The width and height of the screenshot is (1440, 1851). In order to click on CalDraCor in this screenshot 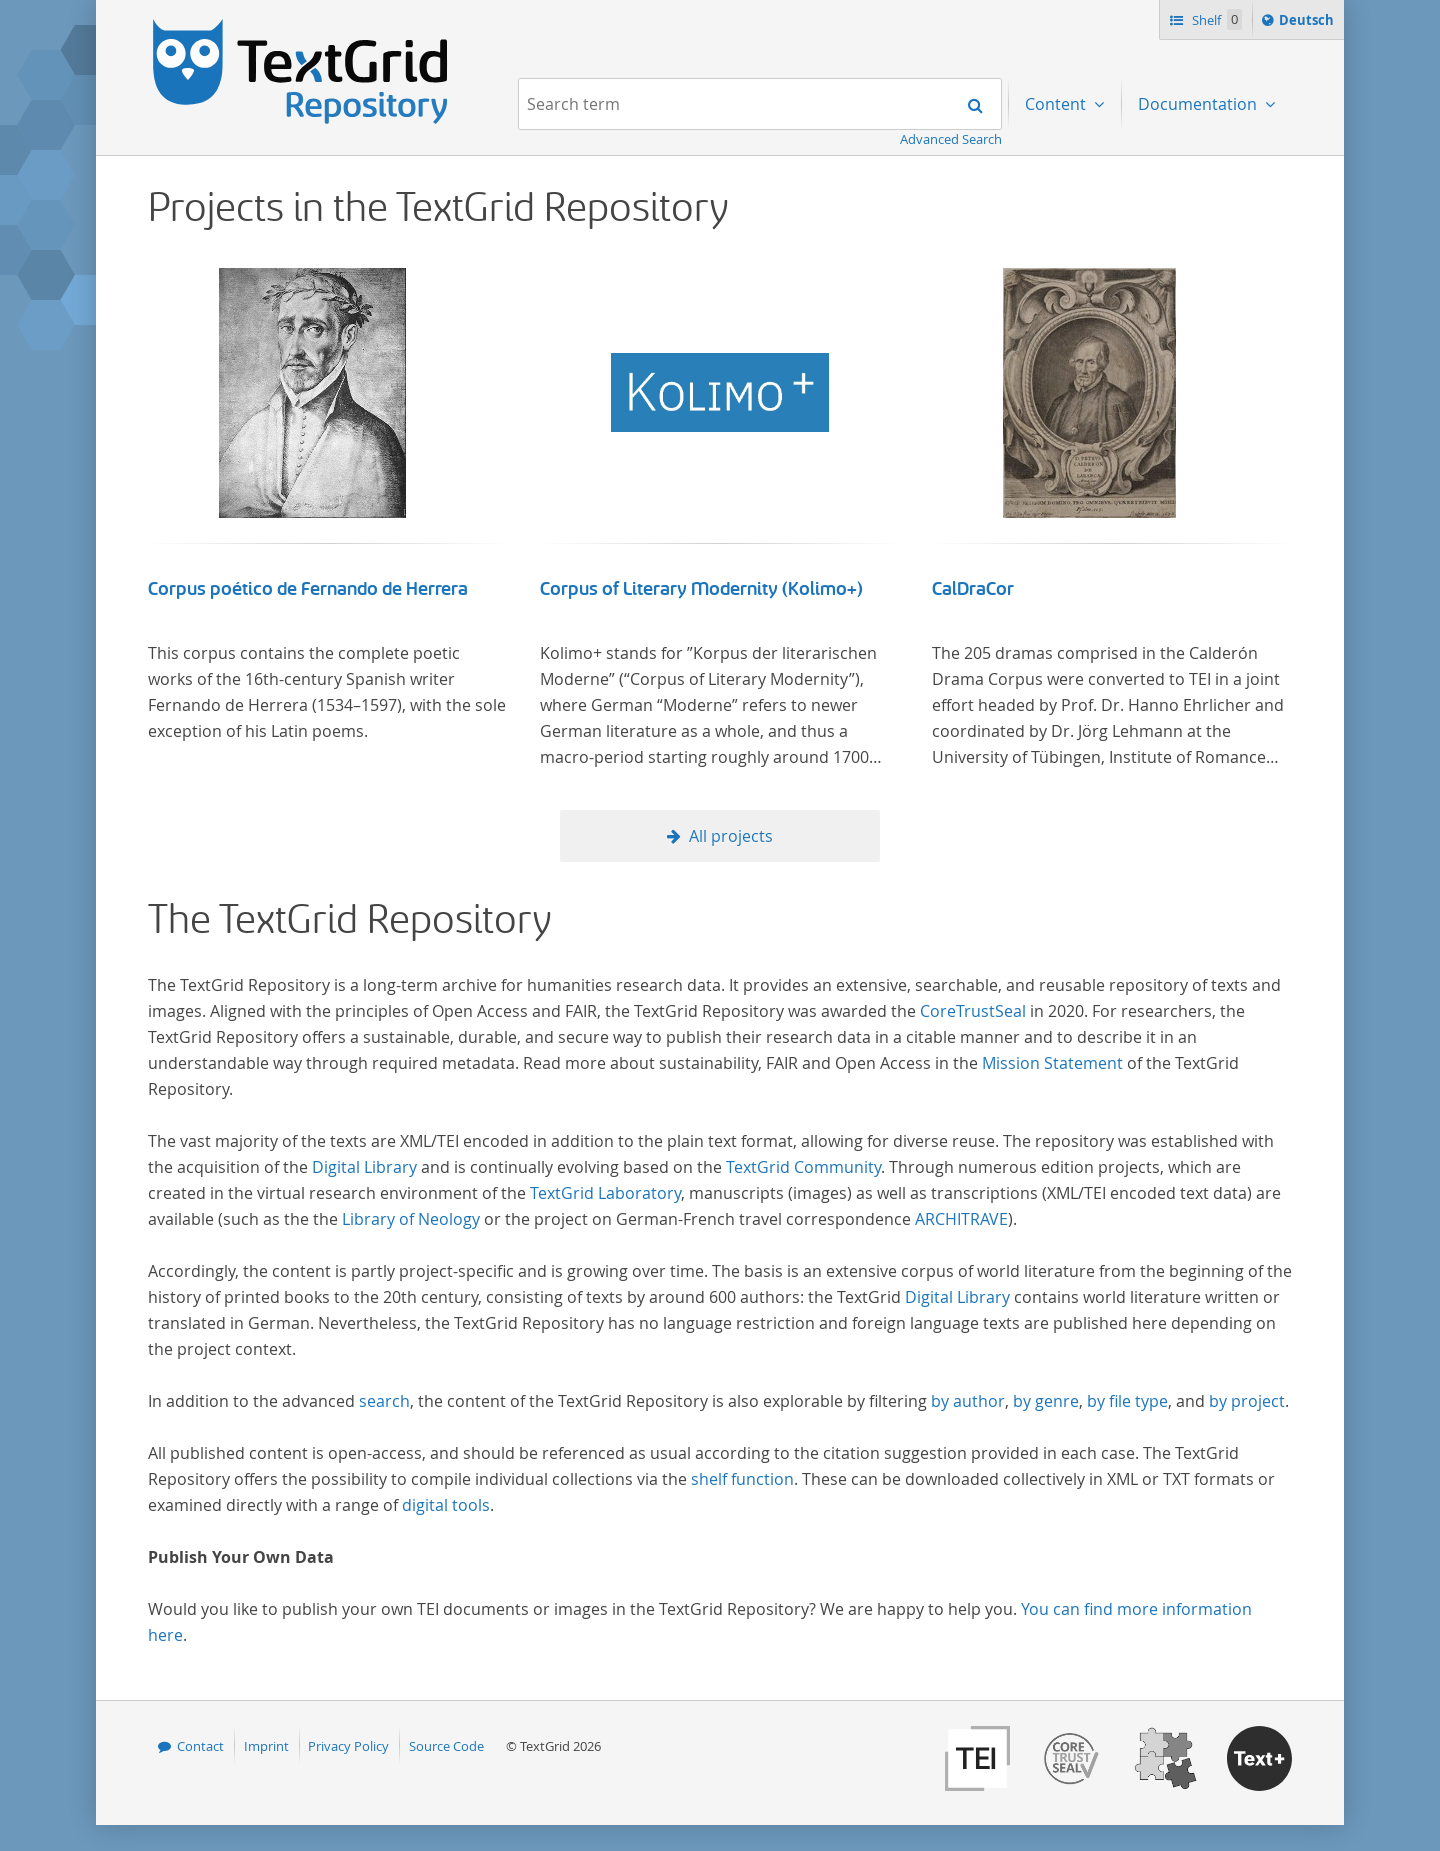, I will do `click(973, 589)`.